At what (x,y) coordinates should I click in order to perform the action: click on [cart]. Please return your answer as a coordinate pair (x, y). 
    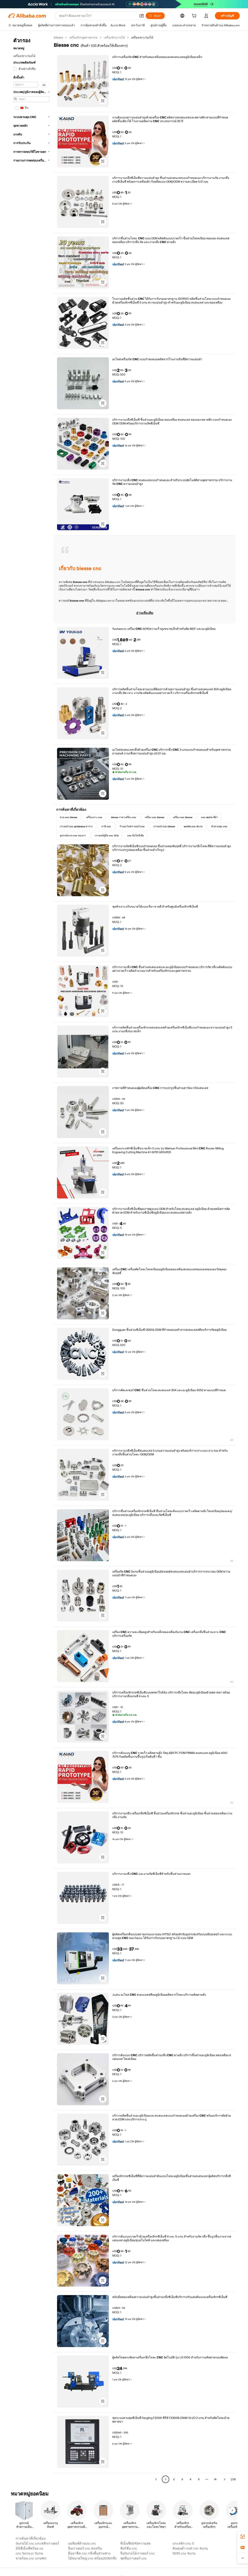
    Looking at the image, I should click on (195, 16).